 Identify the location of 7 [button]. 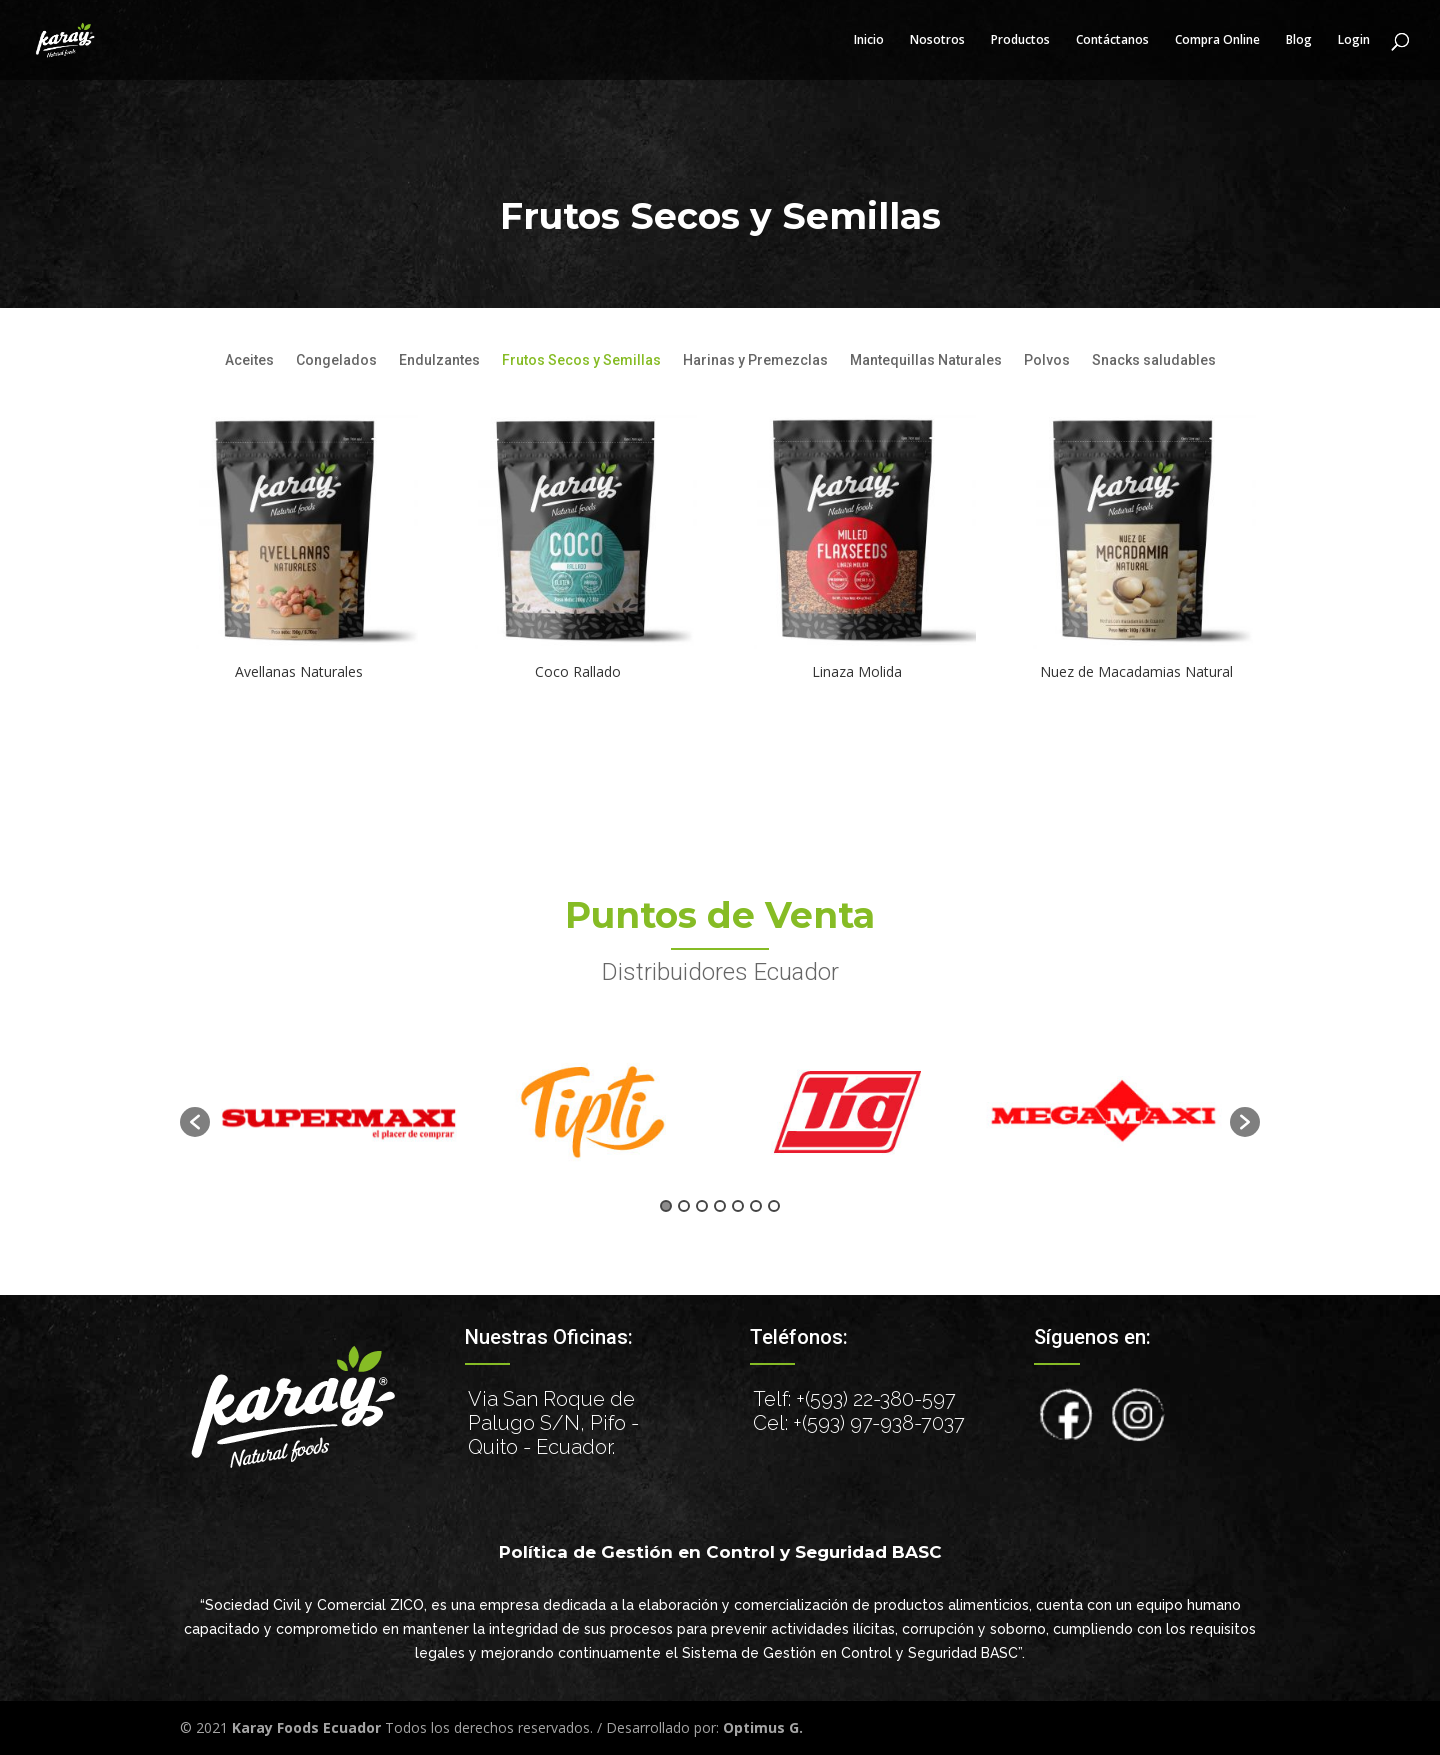
(774, 1206).